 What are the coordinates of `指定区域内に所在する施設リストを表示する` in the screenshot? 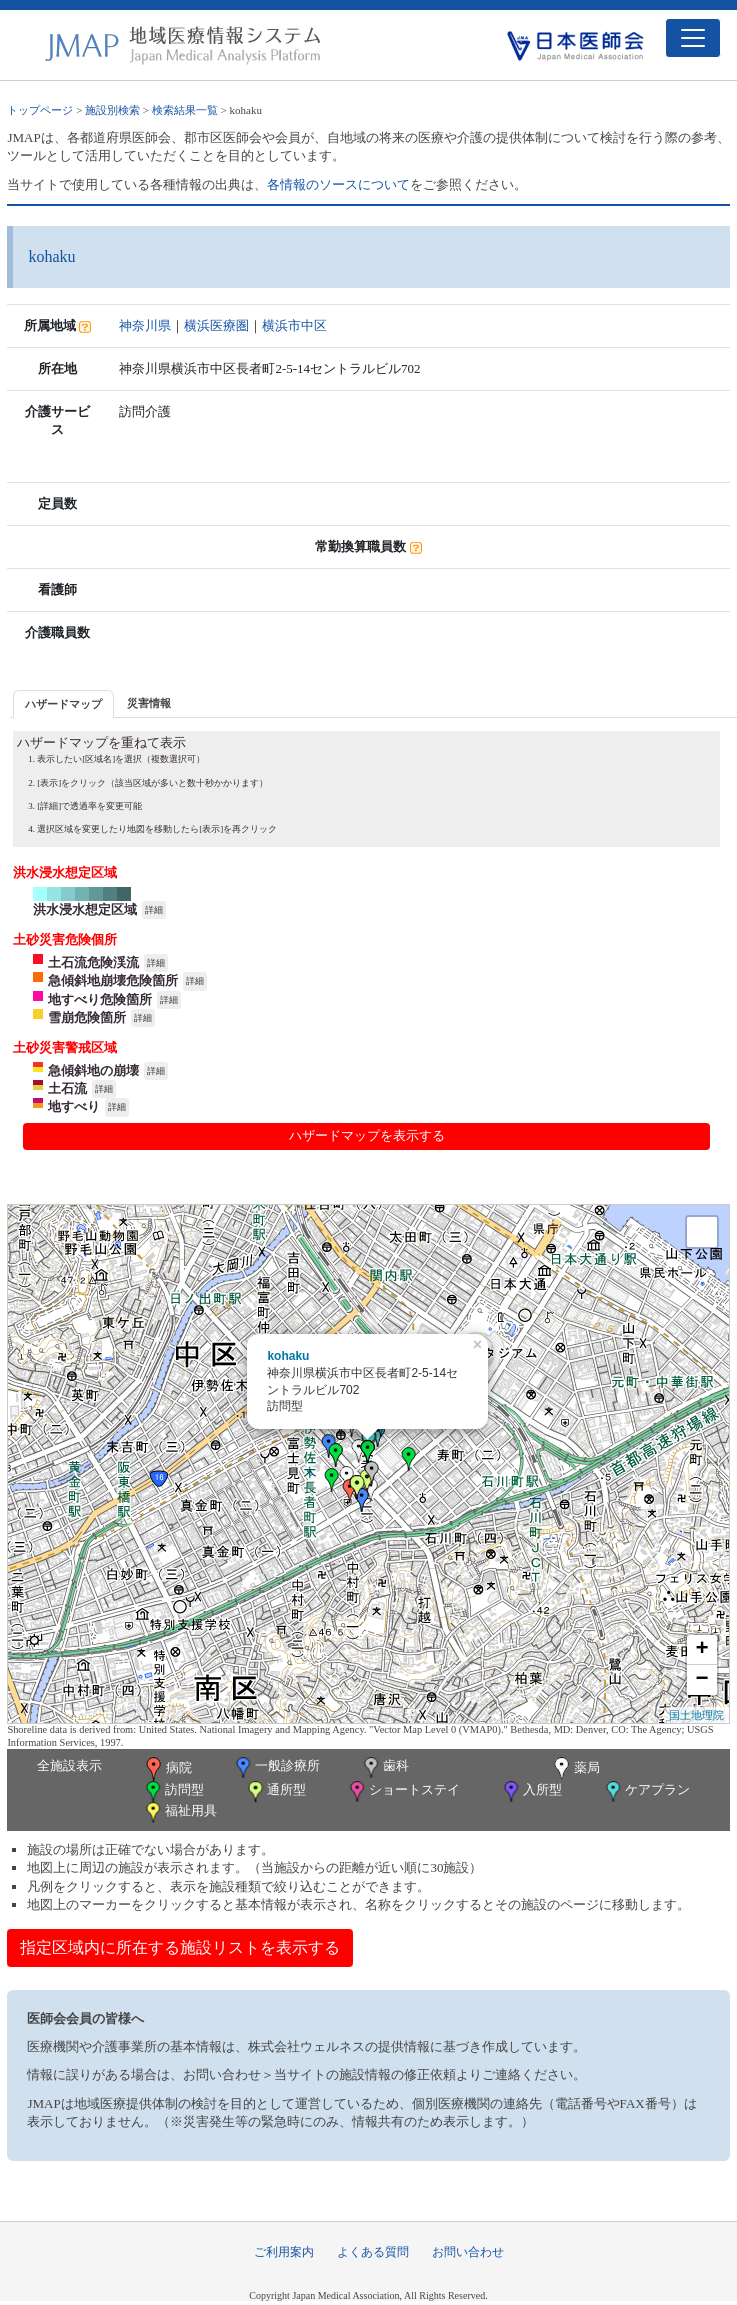 It's located at (180, 1947).